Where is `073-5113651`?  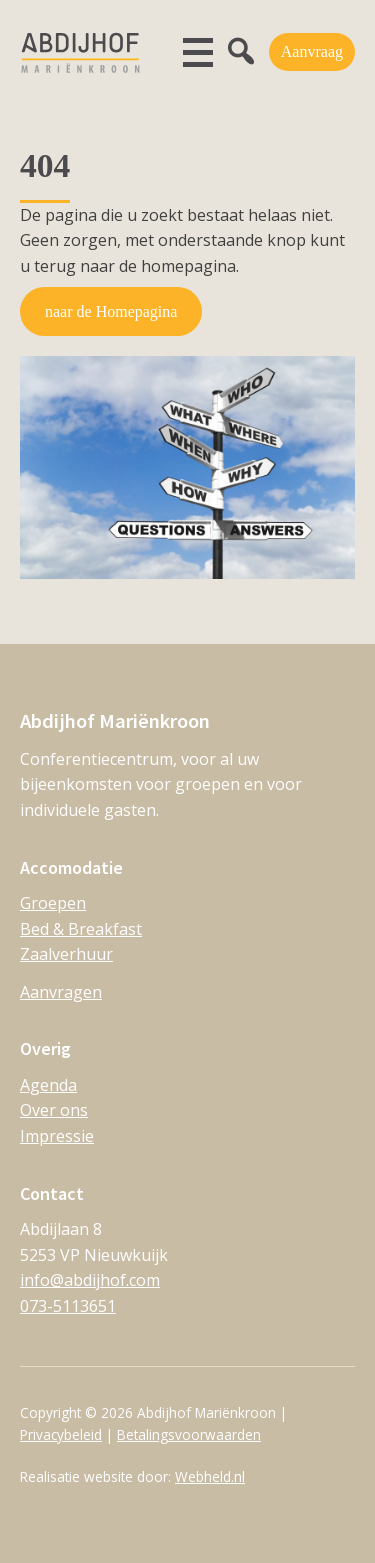 073-5113651 is located at coordinates (68, 1306).